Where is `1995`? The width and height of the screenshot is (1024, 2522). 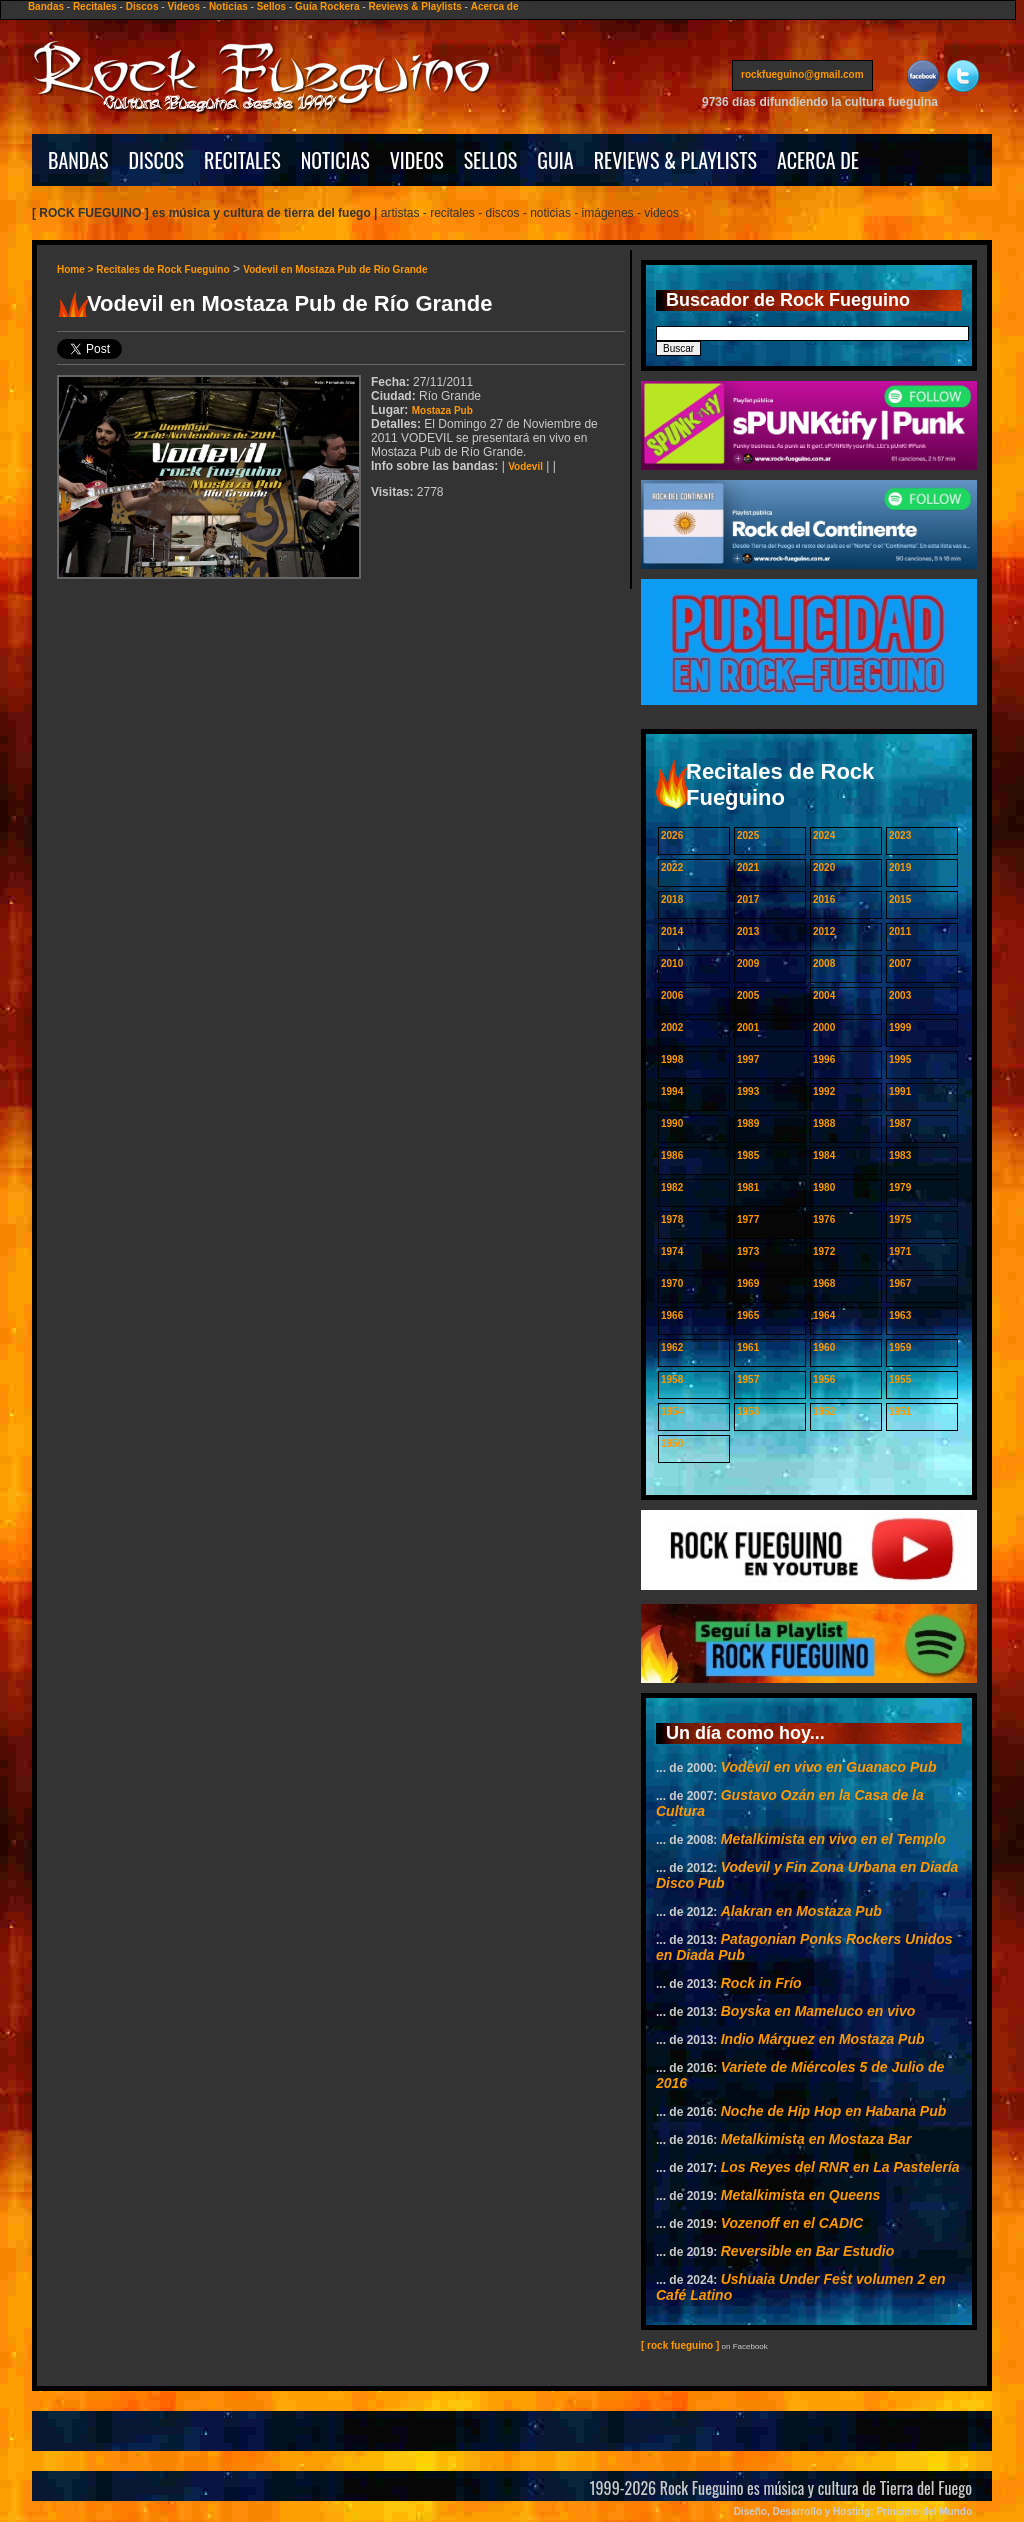 1995 is located at coordinates (900, 1059).